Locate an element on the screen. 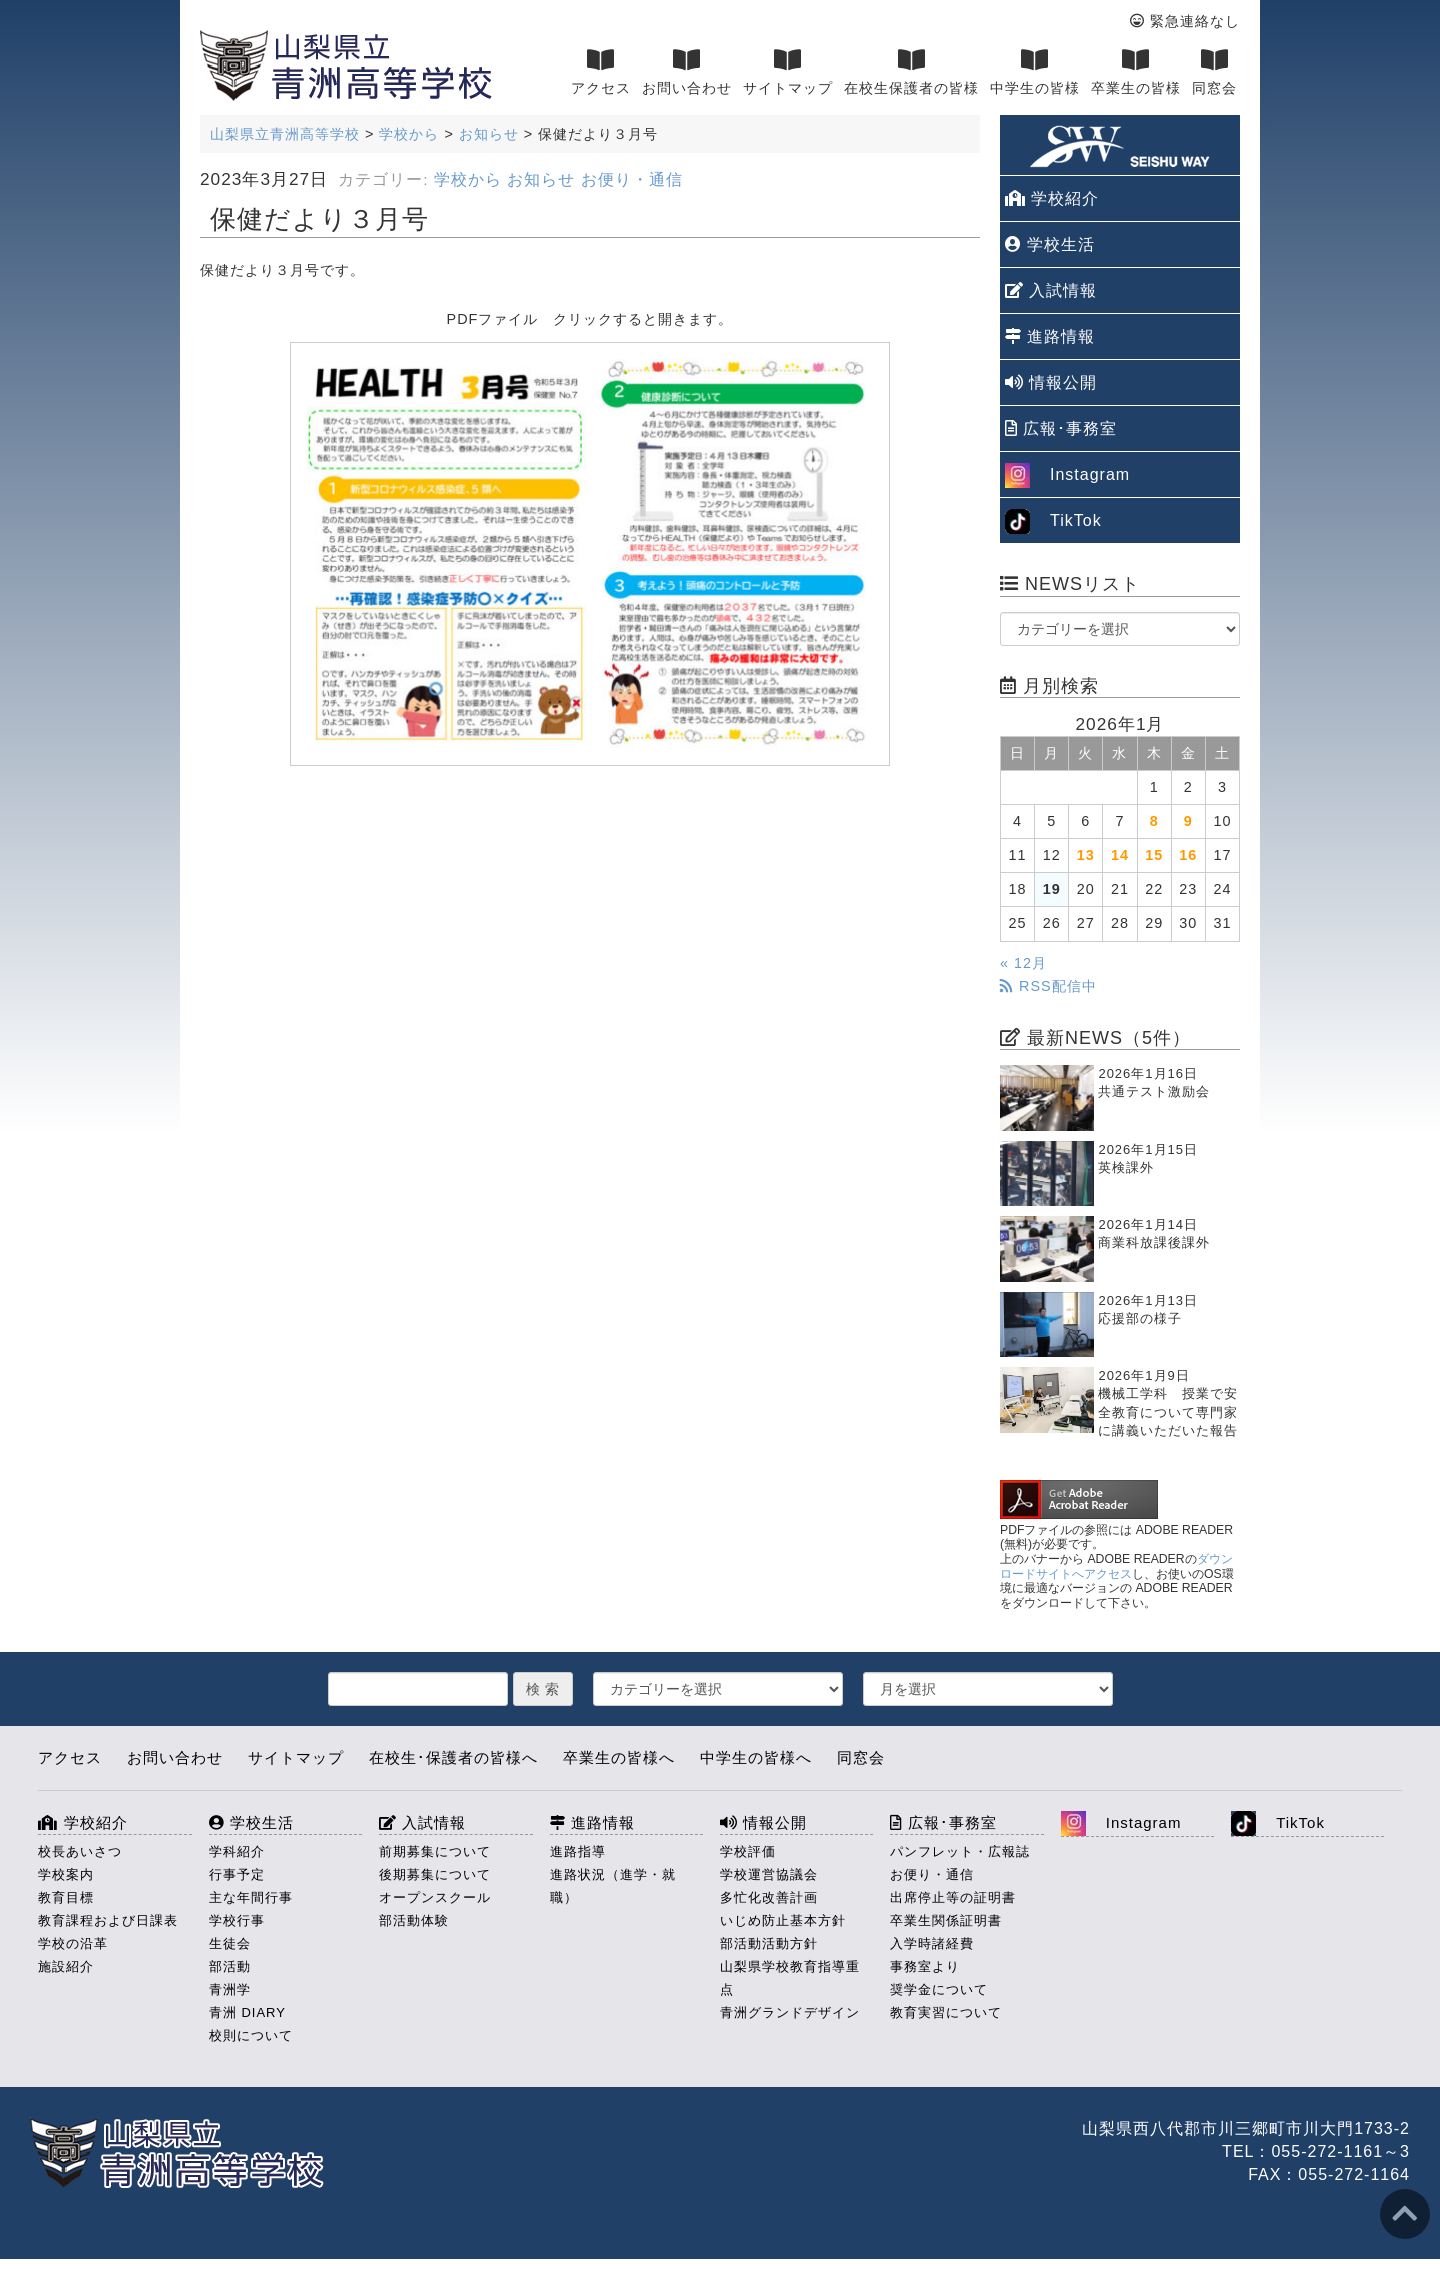  学科紹介 is located at coordinates (237, 1851).